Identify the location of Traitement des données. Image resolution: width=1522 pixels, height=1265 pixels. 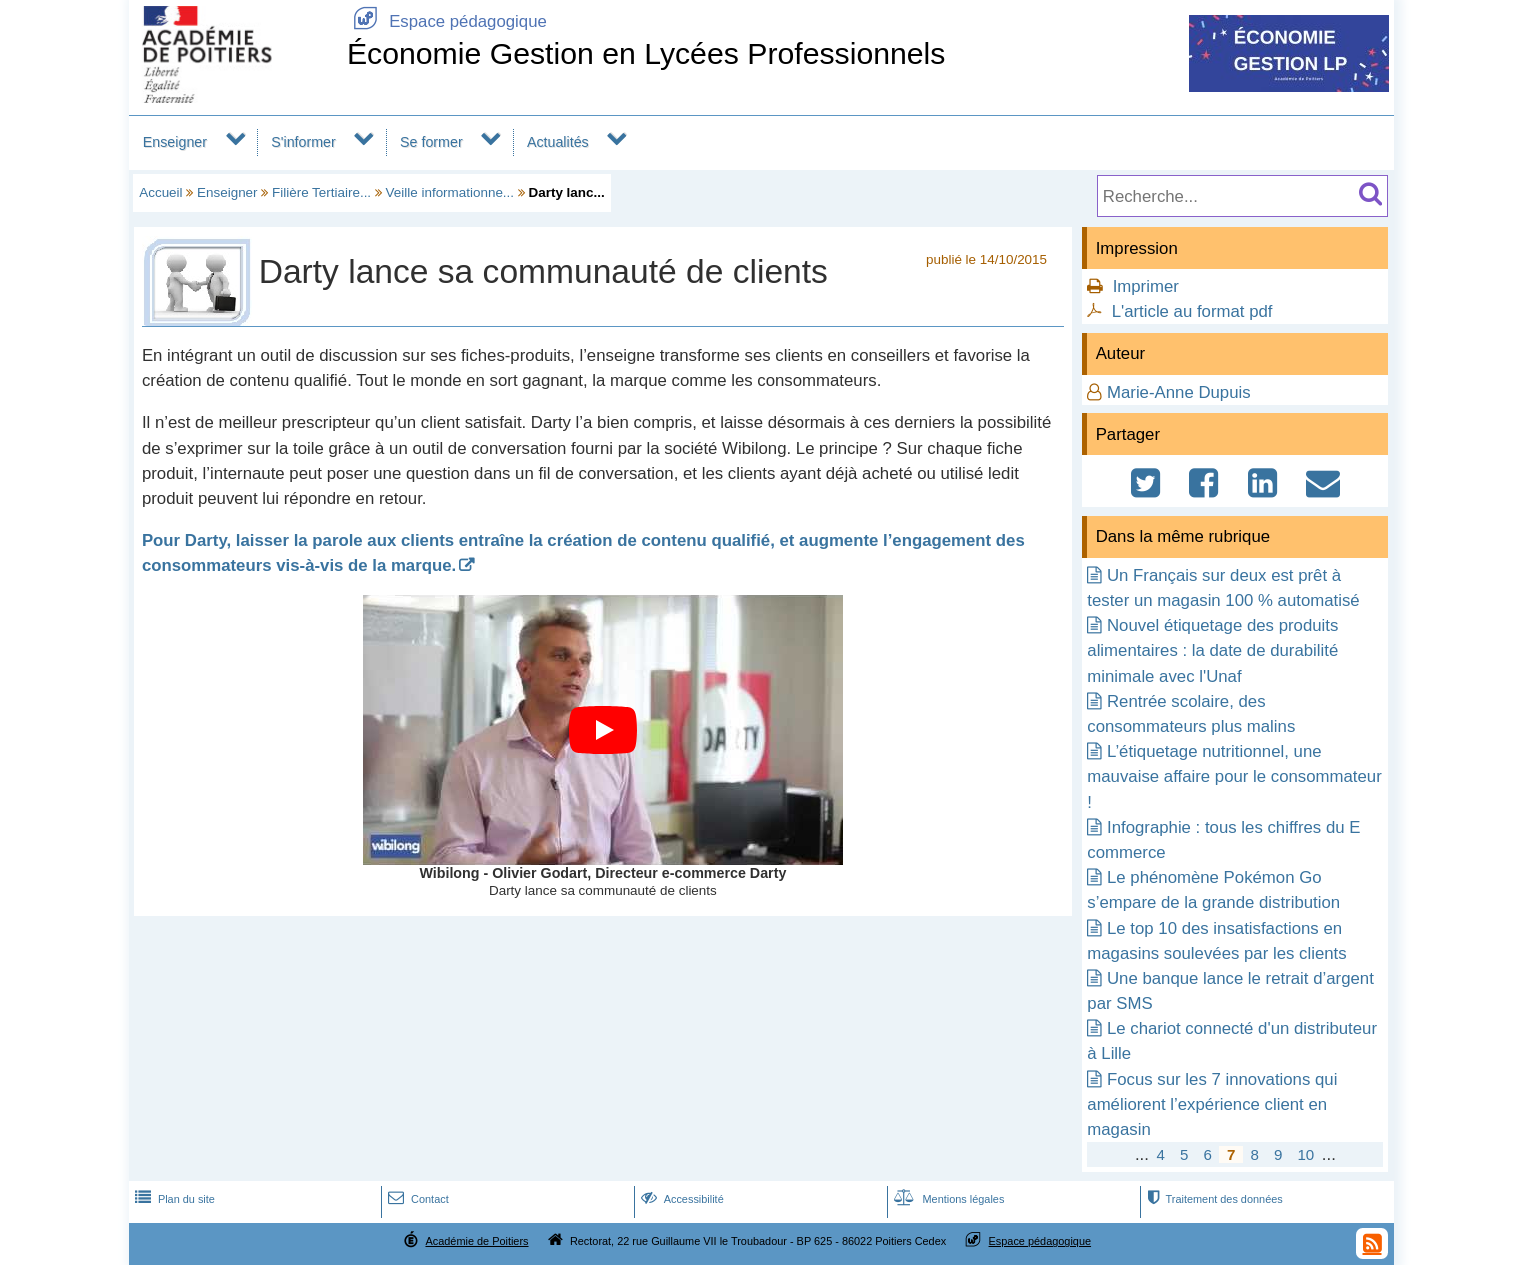
(1212, 1199).